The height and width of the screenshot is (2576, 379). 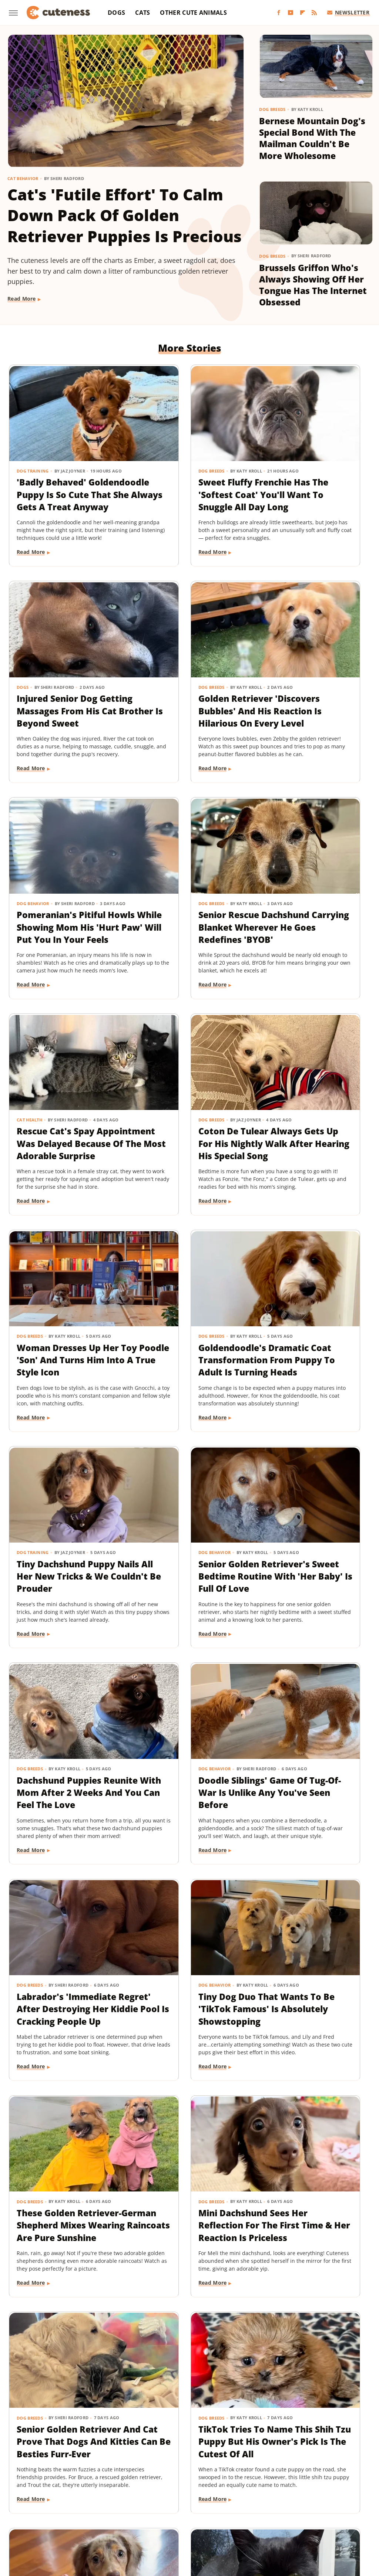 I want to click on House Digest, so click(x=314, y=2500).